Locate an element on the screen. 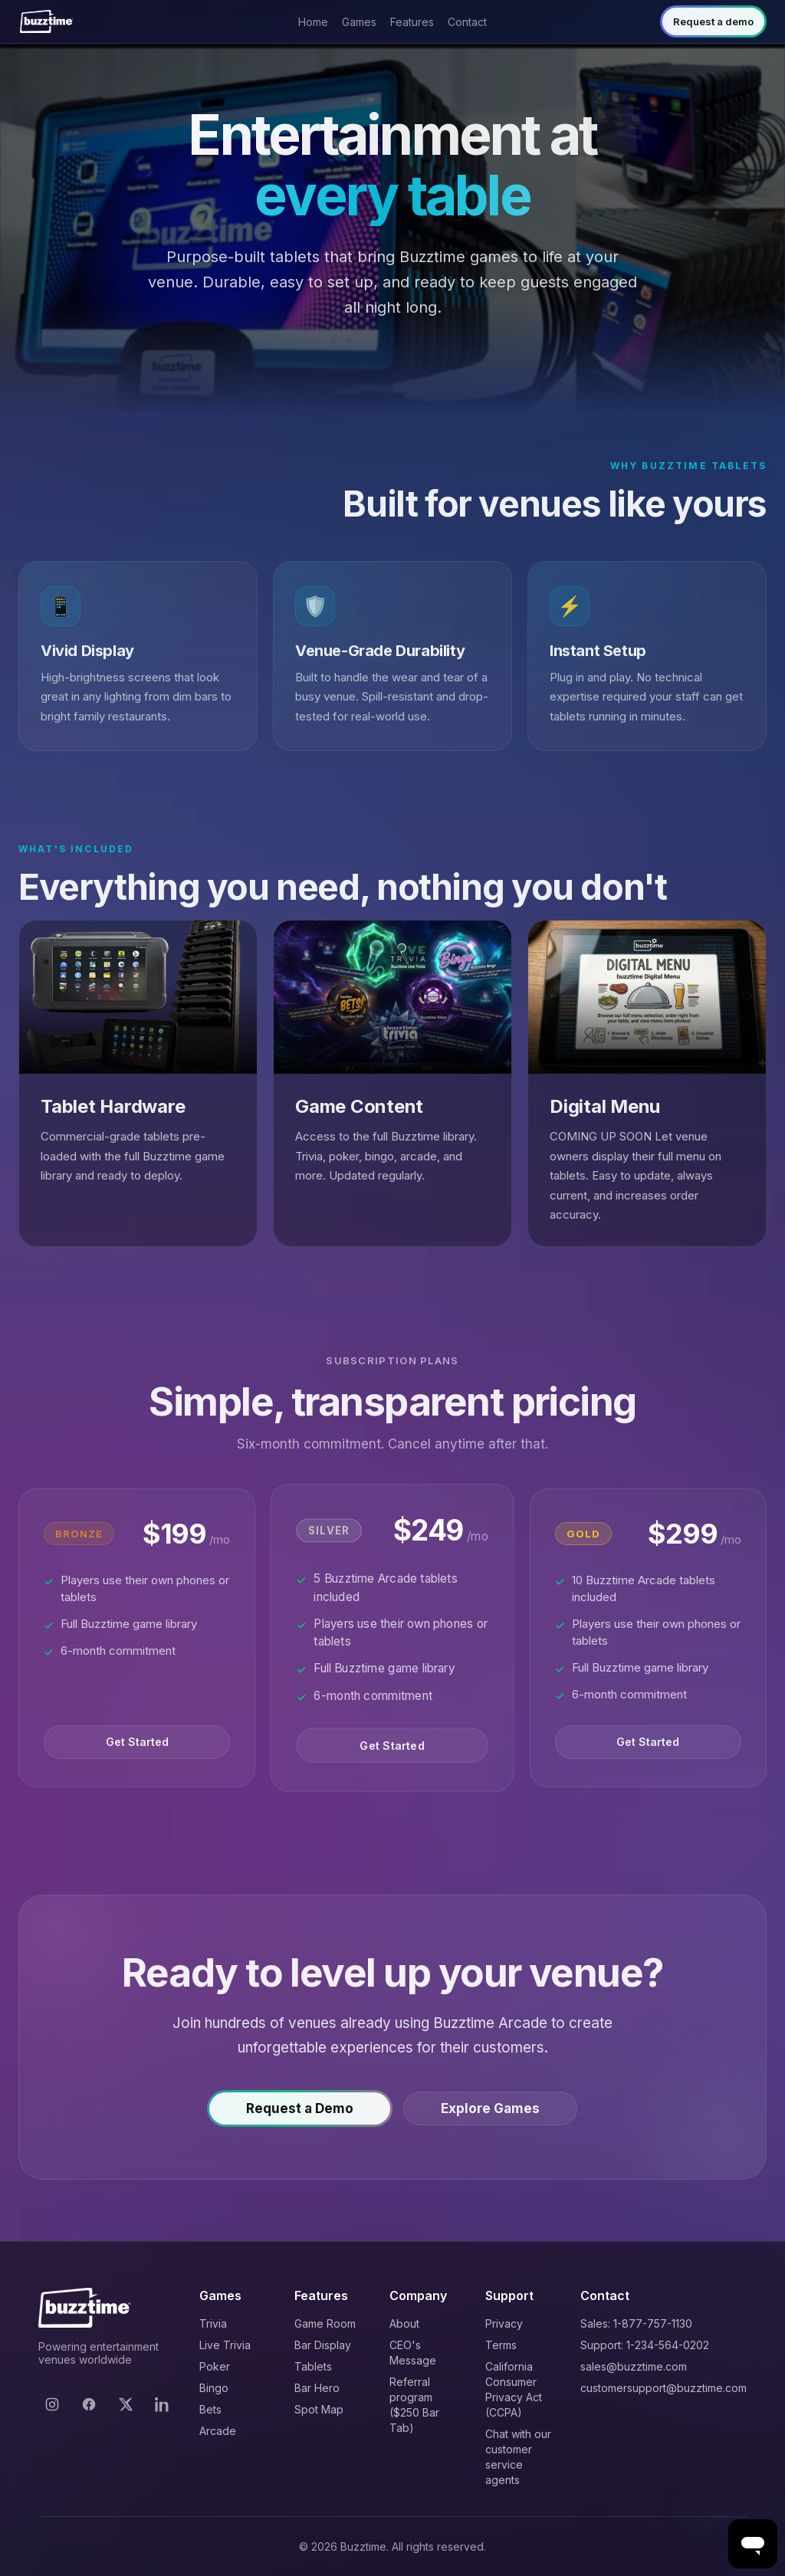 This screenshot has height=2576, width=785. [Buzztime] is located at coordinates (46, 21).